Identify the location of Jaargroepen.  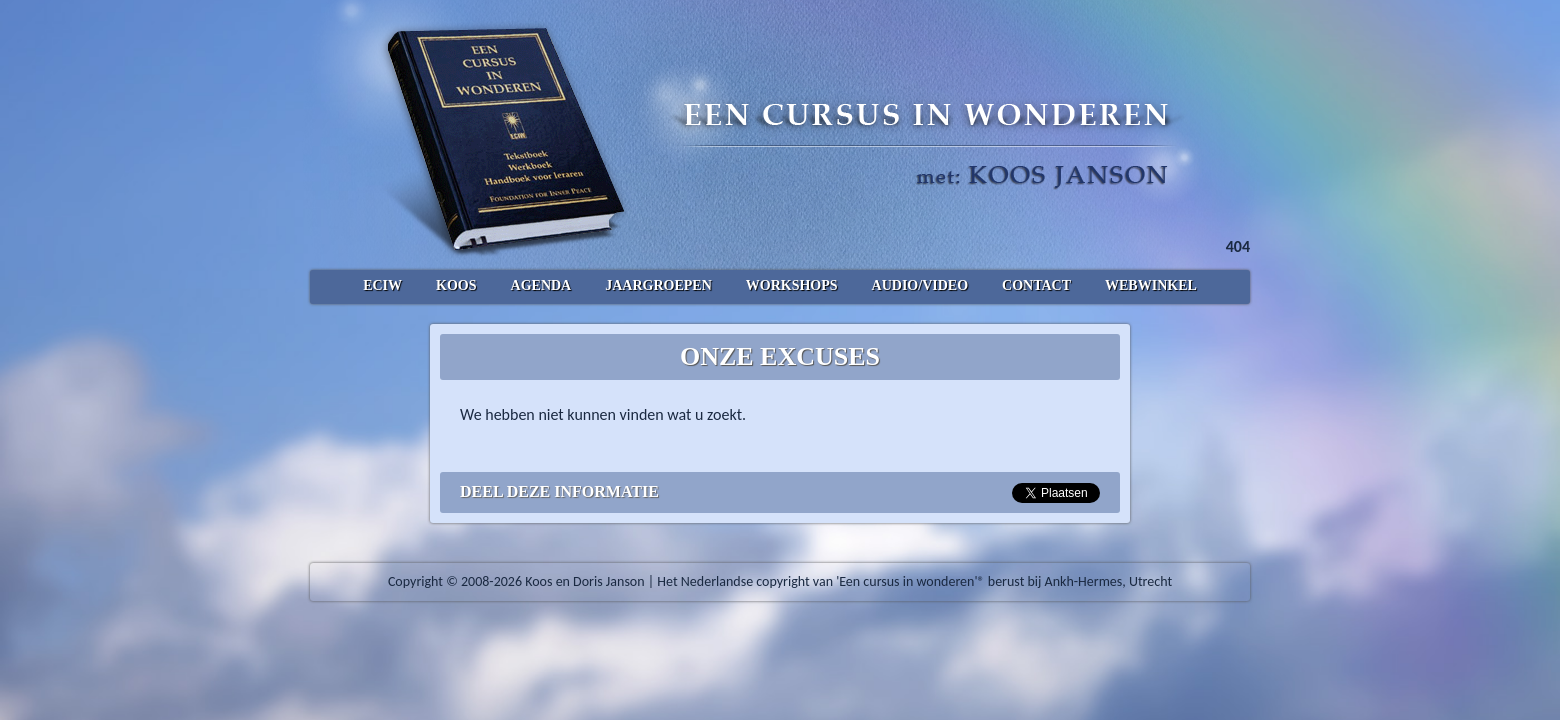
(658, 285).